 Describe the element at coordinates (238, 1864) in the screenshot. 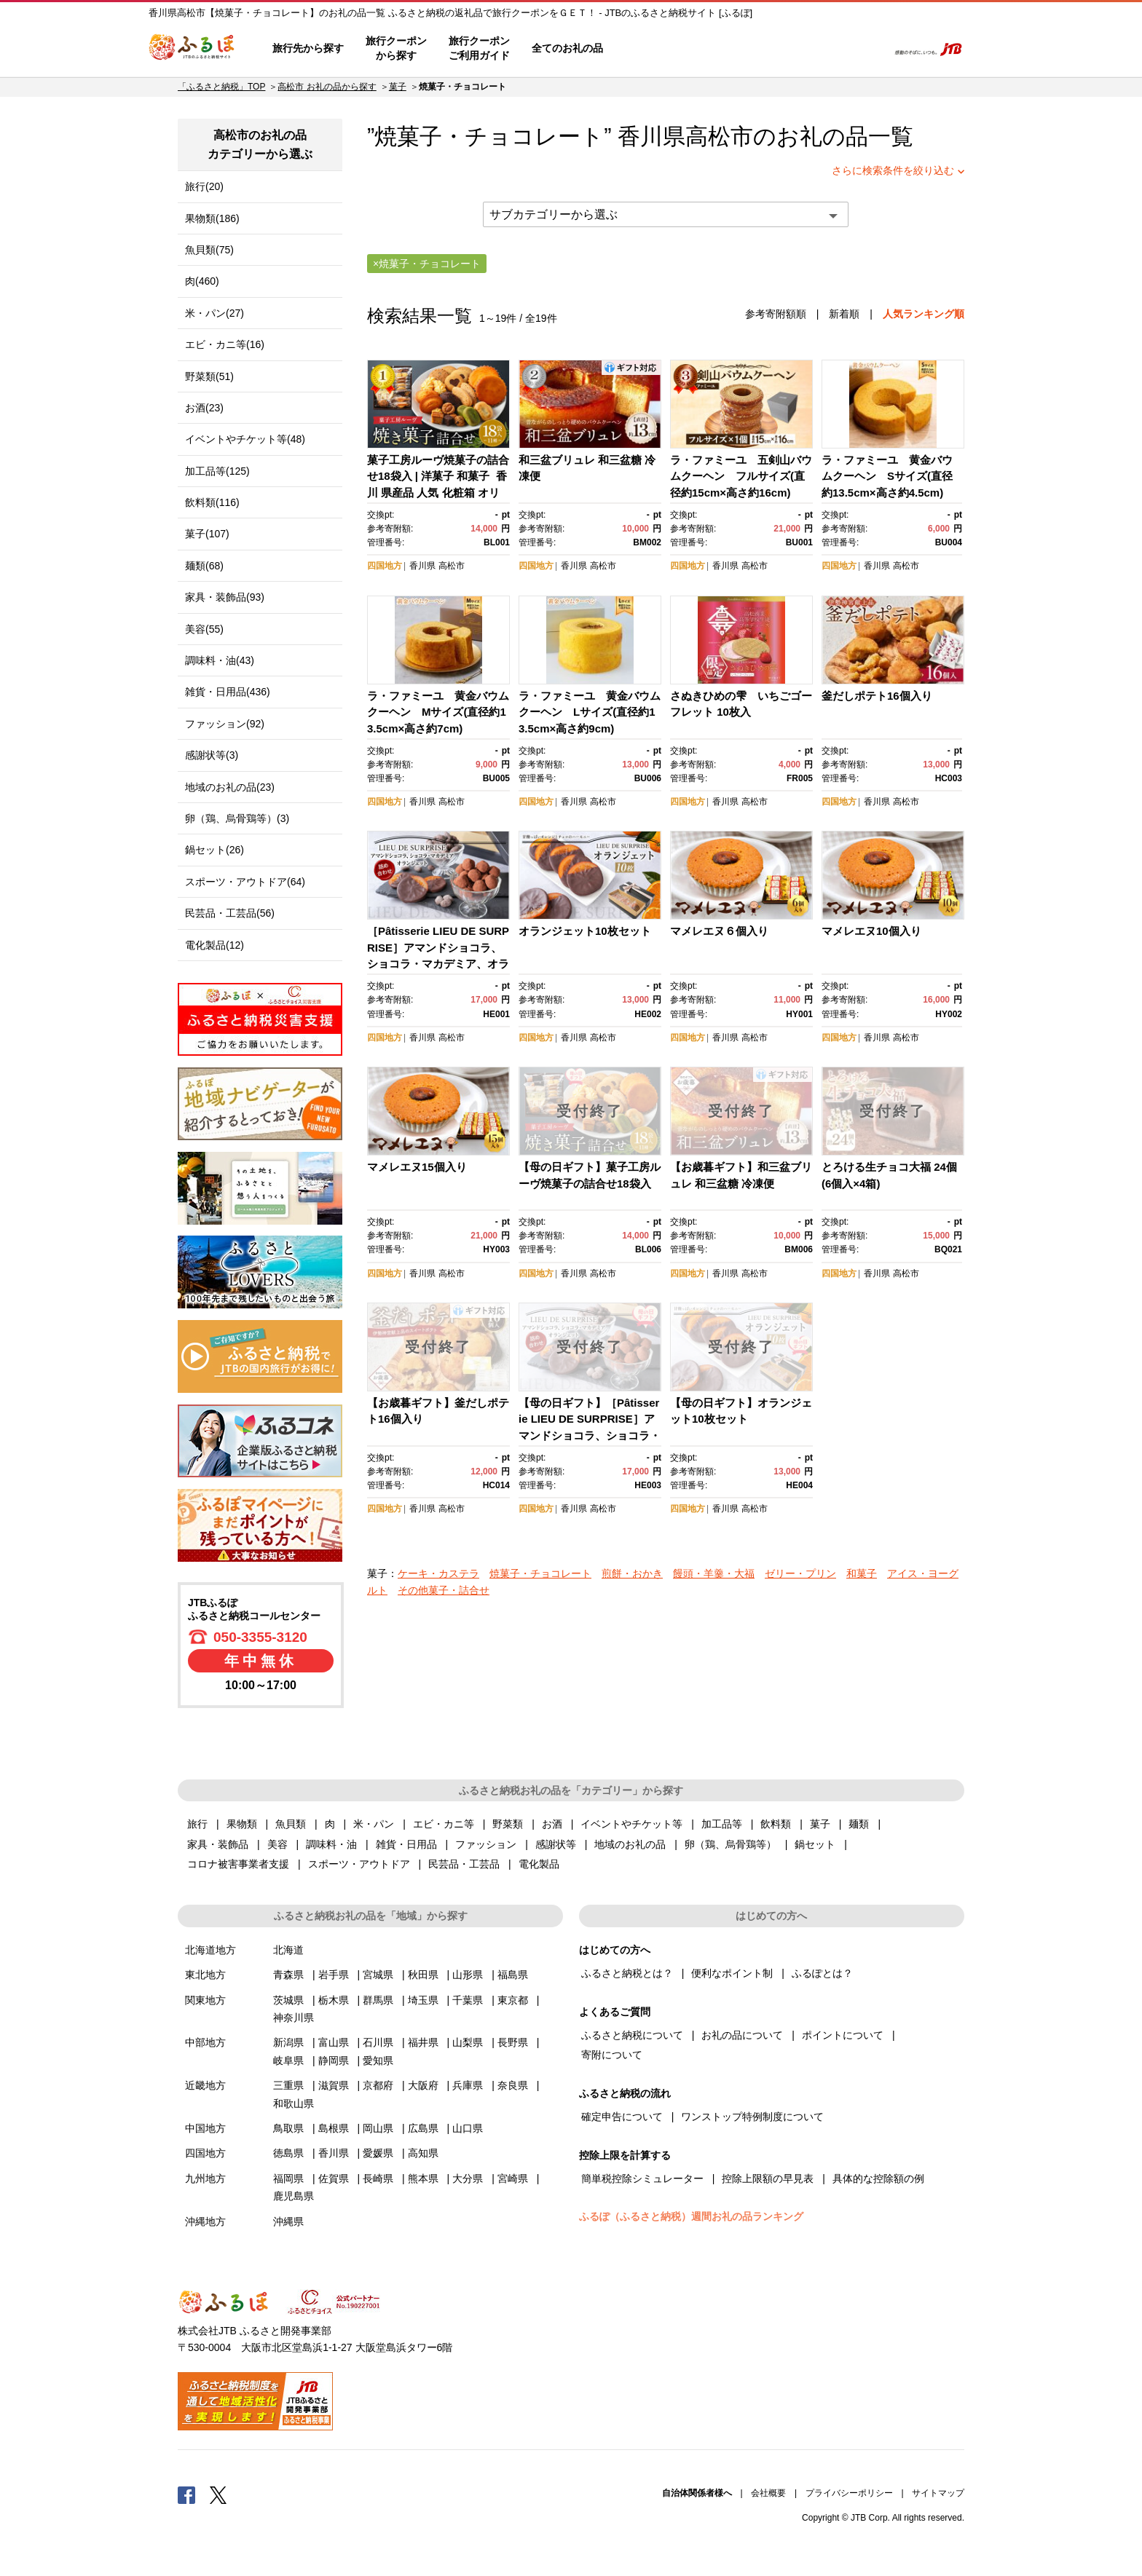

I see `コロナ被害事業者支援` at that location.